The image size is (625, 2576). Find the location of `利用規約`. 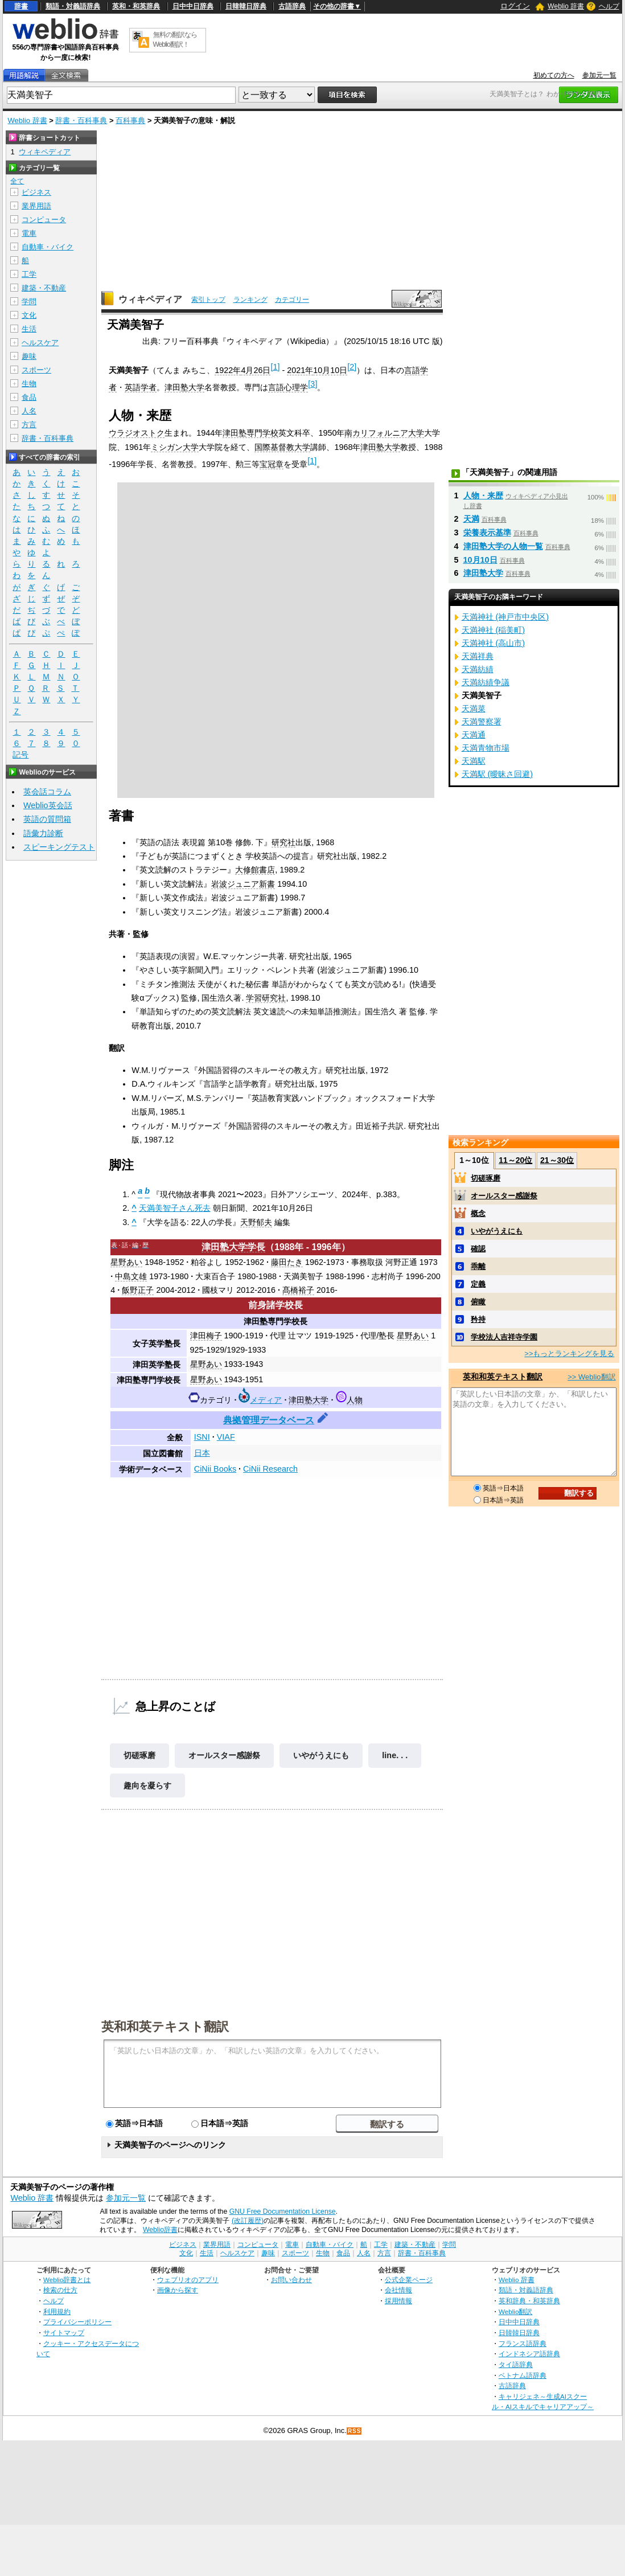

利用規約 is located at coordinates (57, 2311).